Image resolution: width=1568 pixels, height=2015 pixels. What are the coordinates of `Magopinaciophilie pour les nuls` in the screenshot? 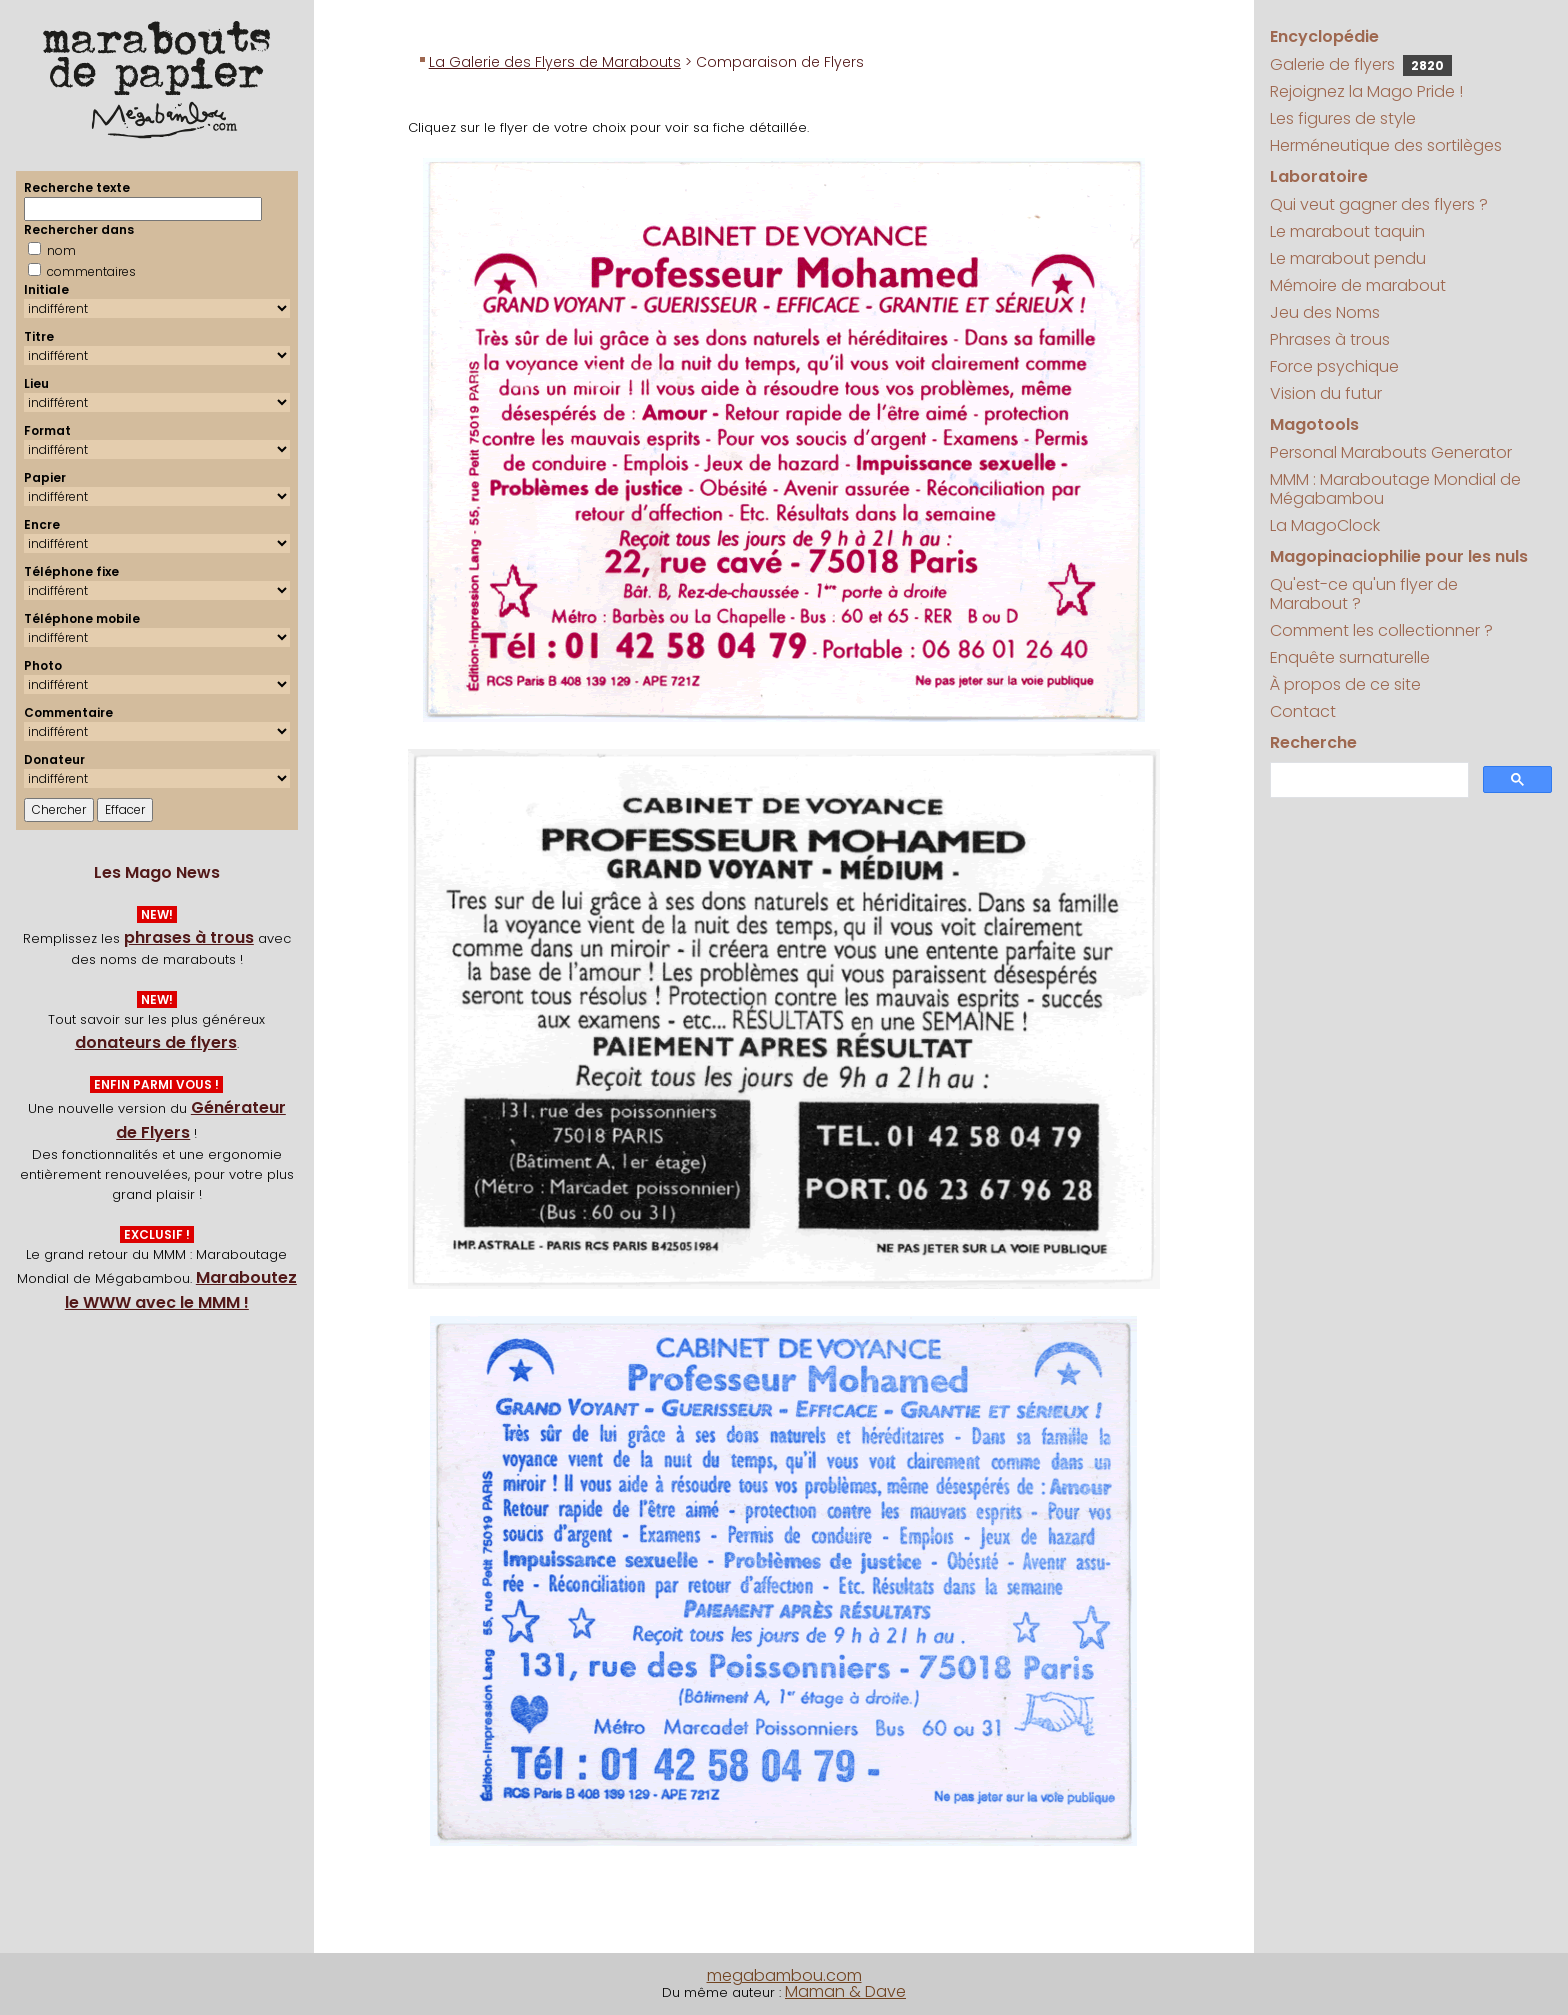 It's located at (1399, 556).